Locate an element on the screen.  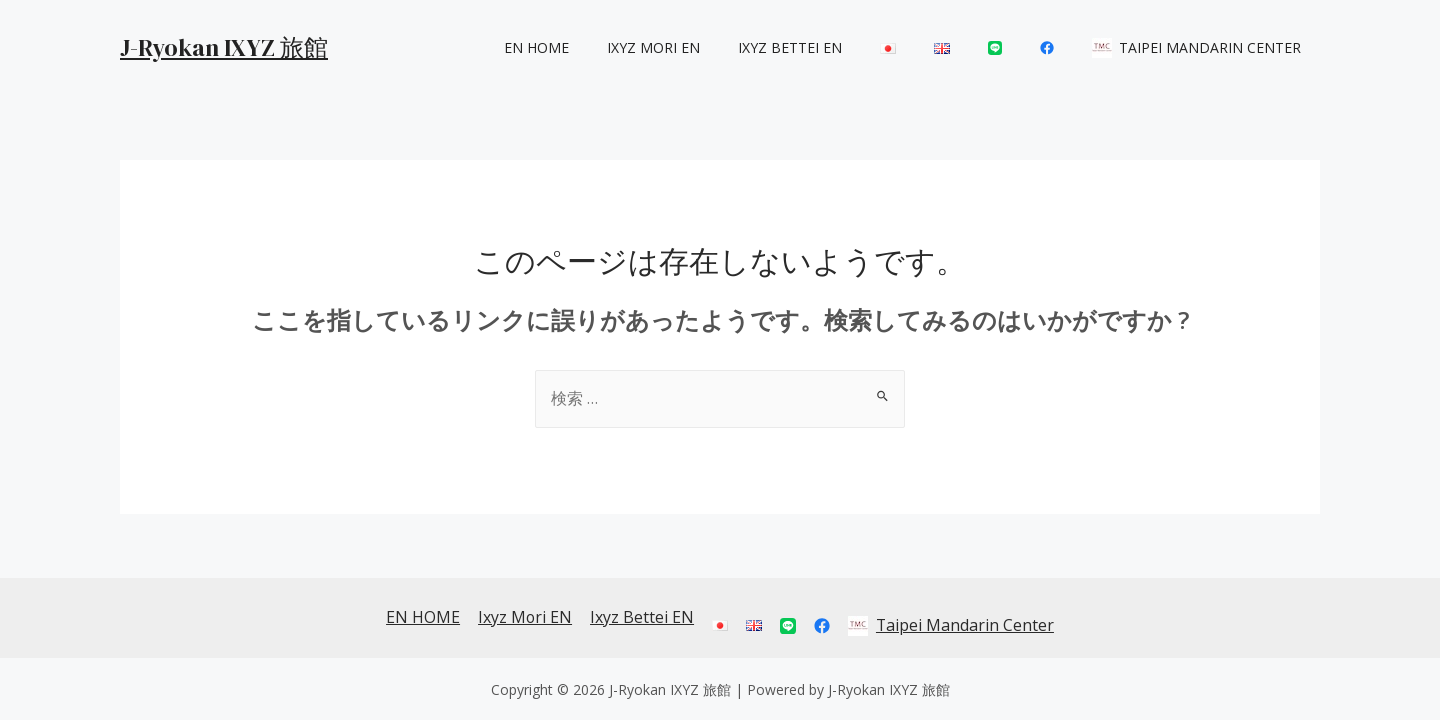
Ixyz Mori EN is located at coordinates (718, 47).